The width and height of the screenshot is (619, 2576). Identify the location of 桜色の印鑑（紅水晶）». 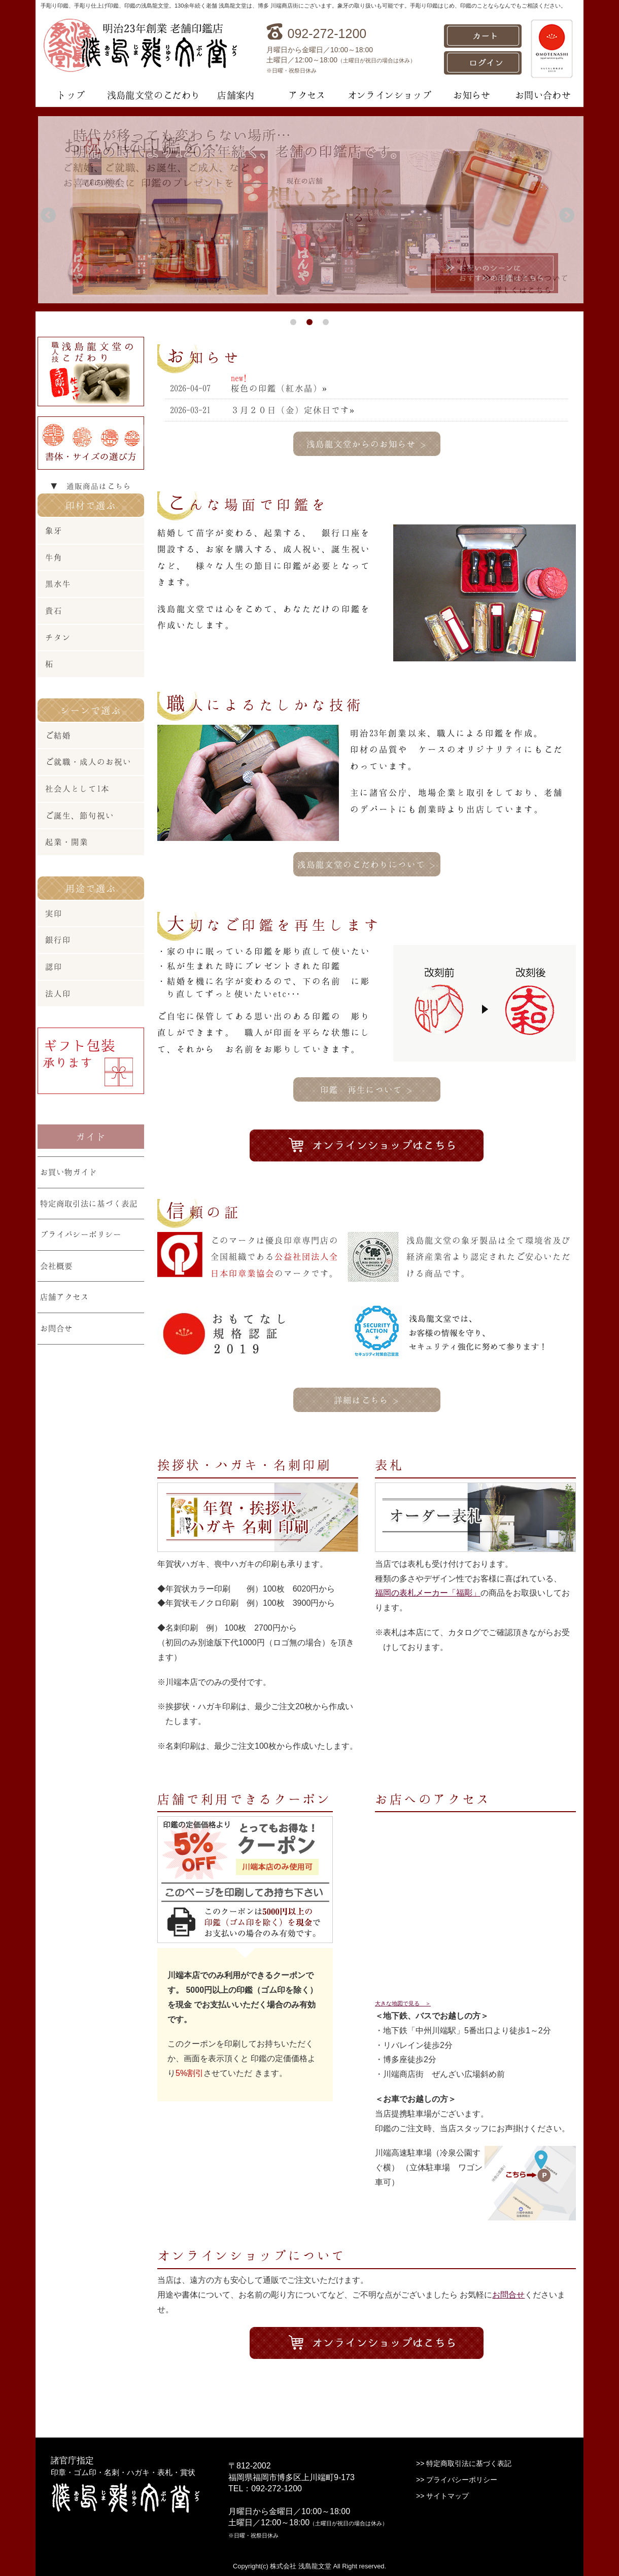
(279, 388).